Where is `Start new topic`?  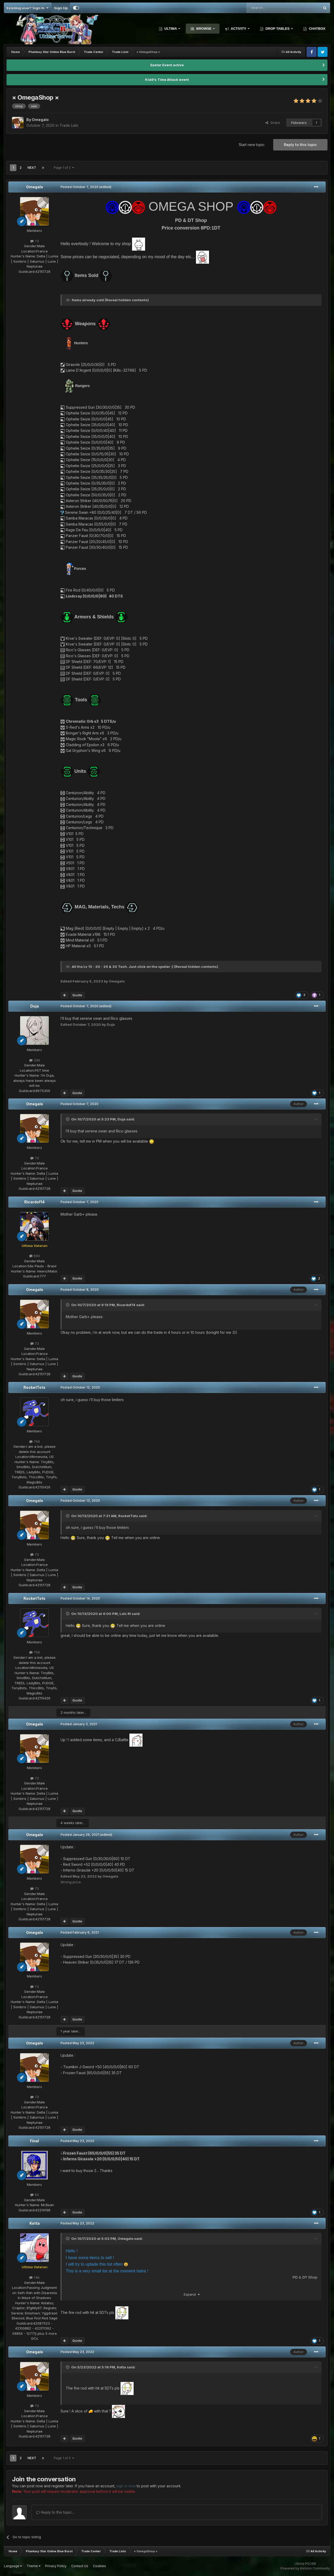
Start new topic is located at coordinates (252, 144).